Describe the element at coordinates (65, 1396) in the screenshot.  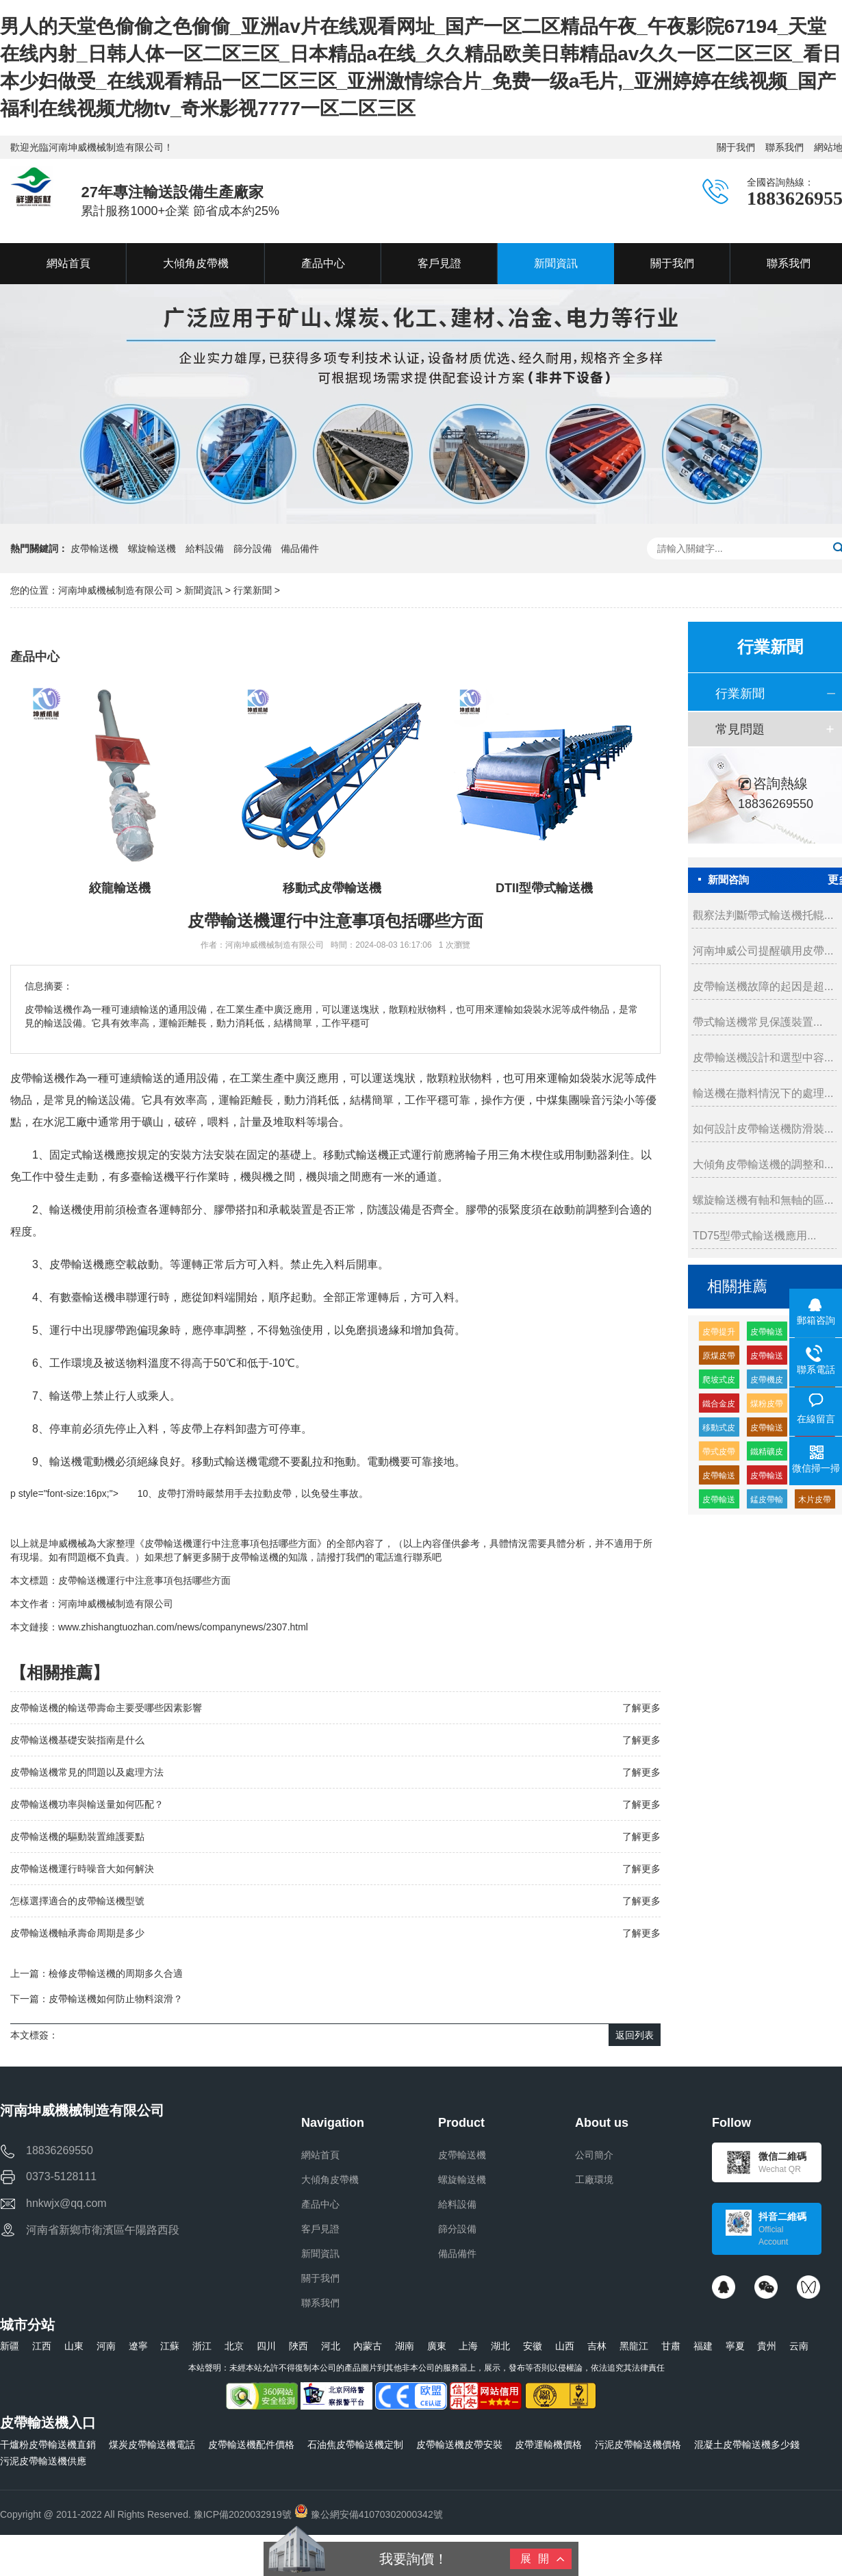
I see `輸送帶` at that location.